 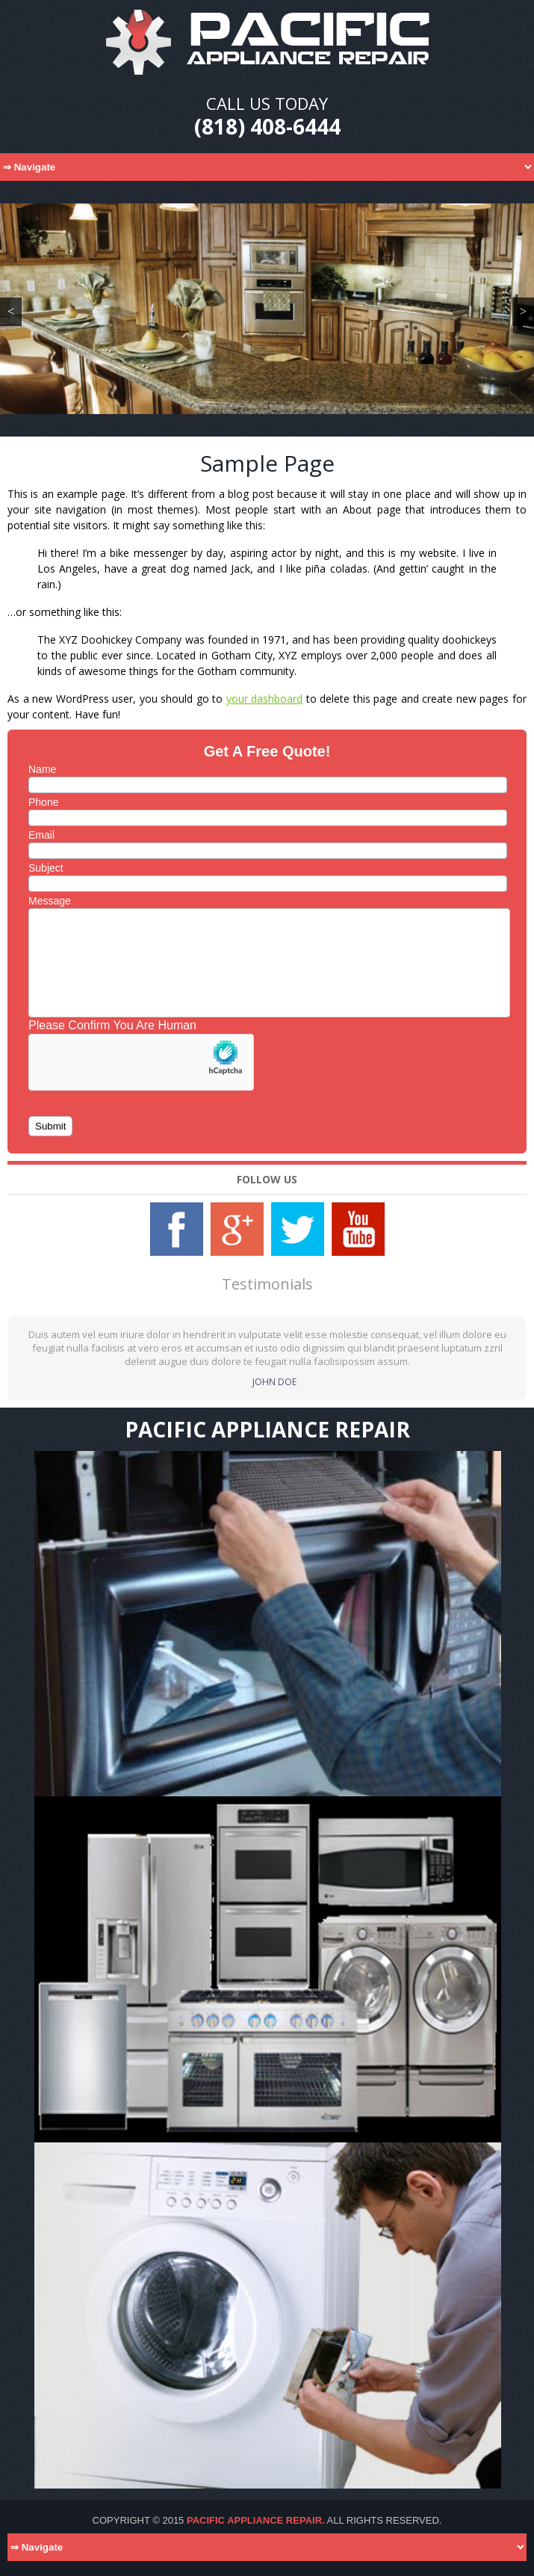 What do you see at coordinates (49, 901) in the screenshot?
I see `Message` at bounding box center [49, 901].